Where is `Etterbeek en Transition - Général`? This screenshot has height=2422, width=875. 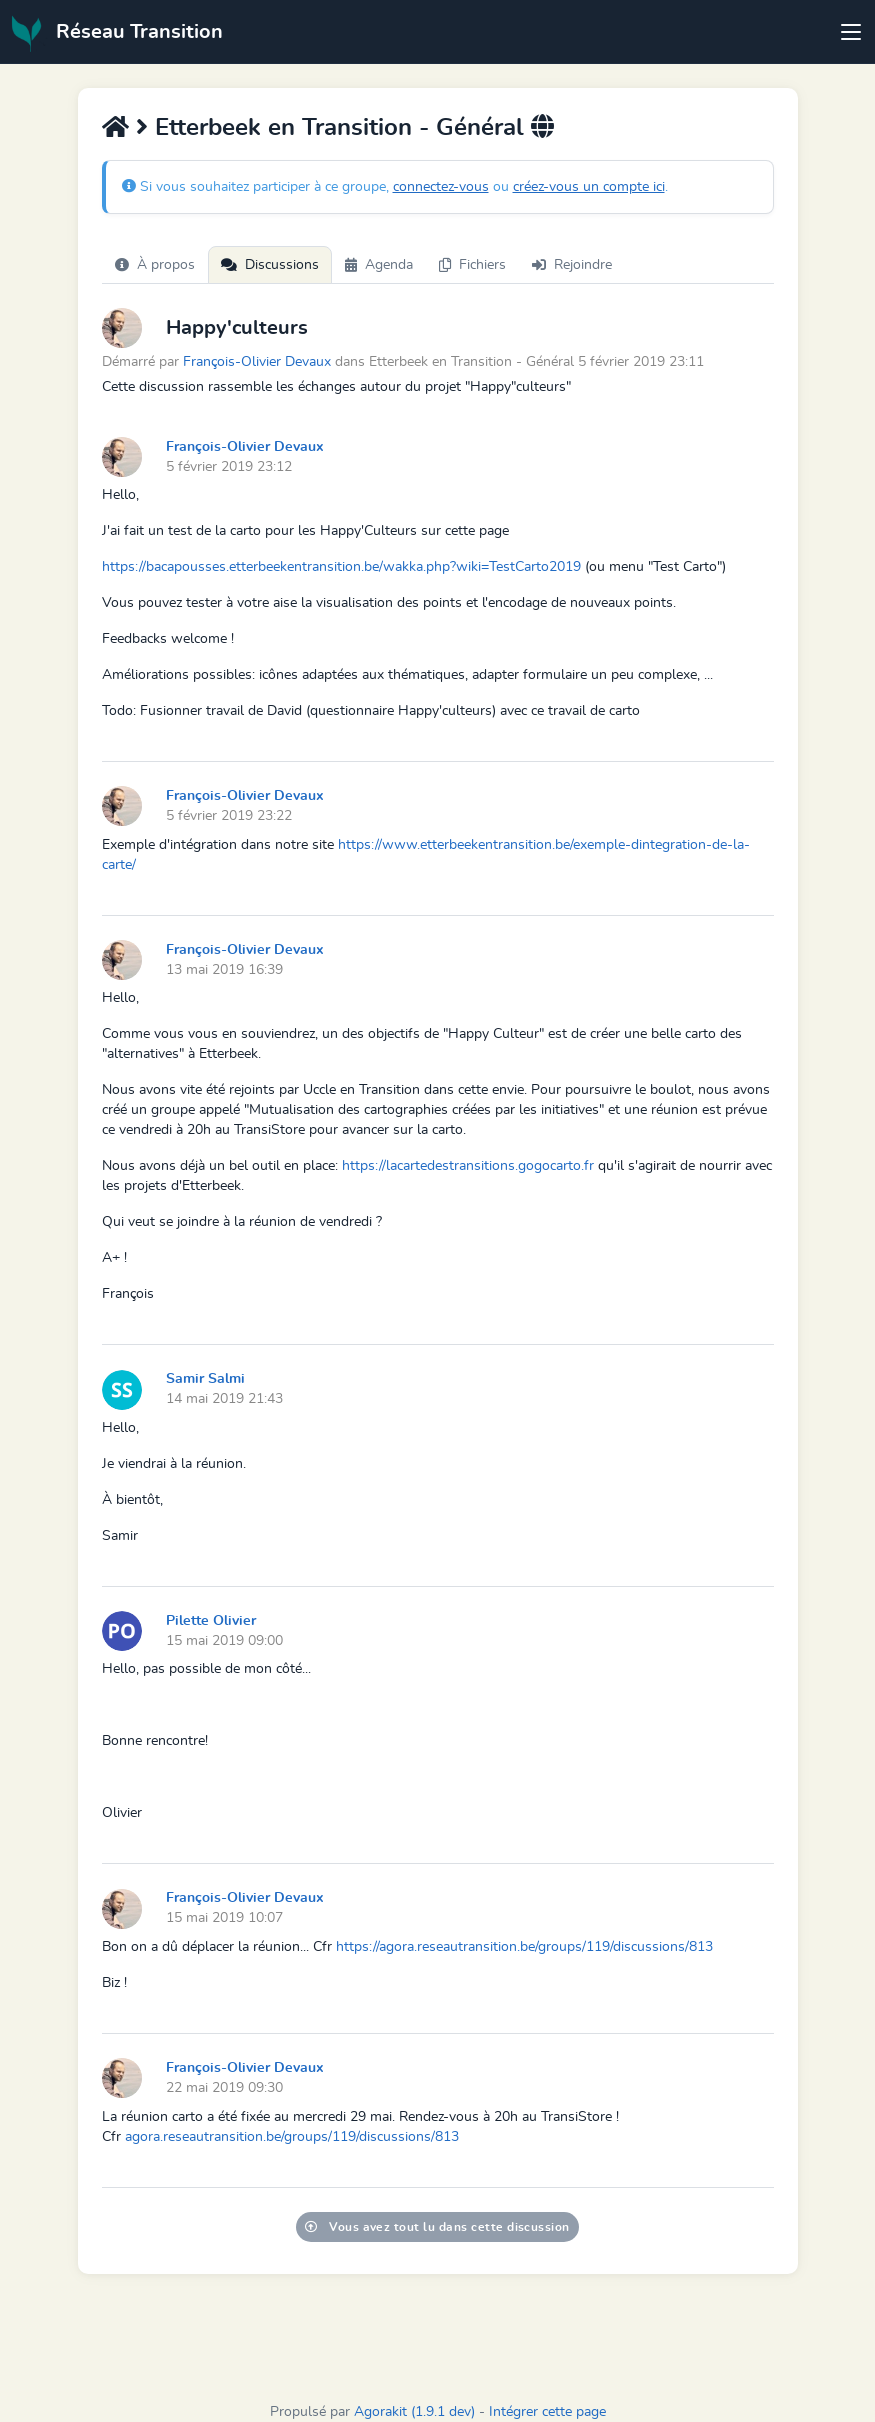 Etterbeek en Transition - Général is located at coordinates (339, 128).